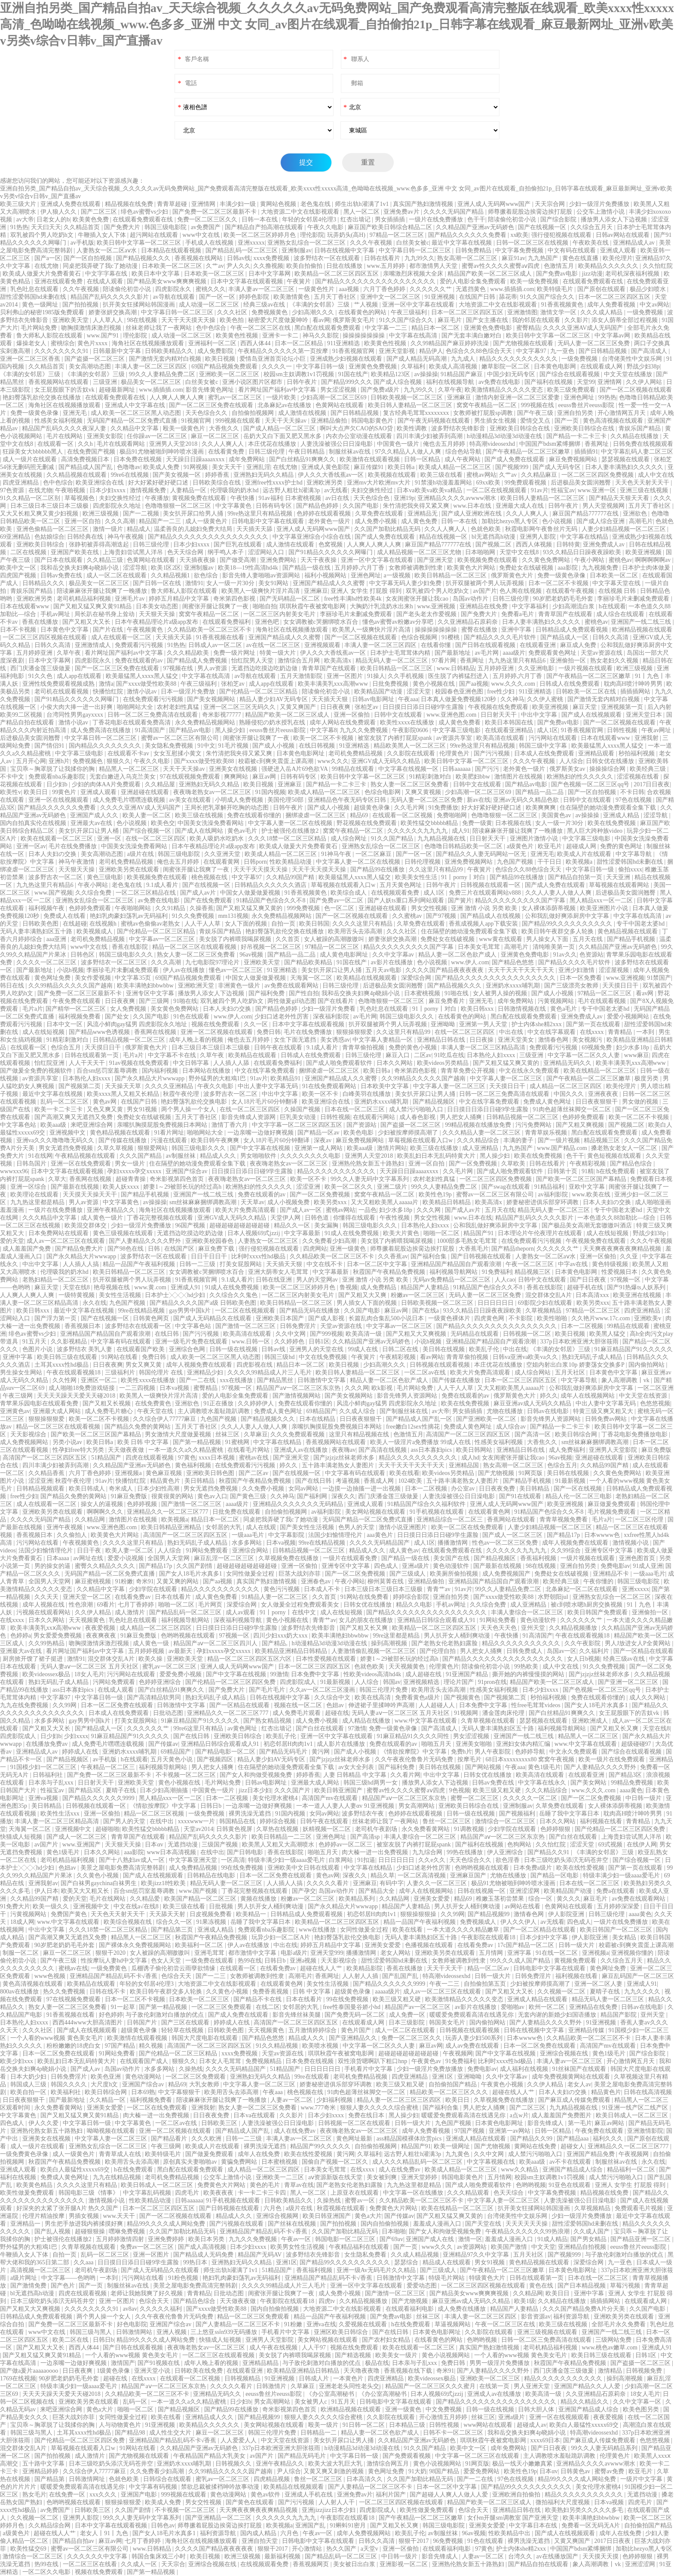  What do you see at coordinates (360, 815) in the screenshot?
I see `精品69` at bounding box center [360, 815].